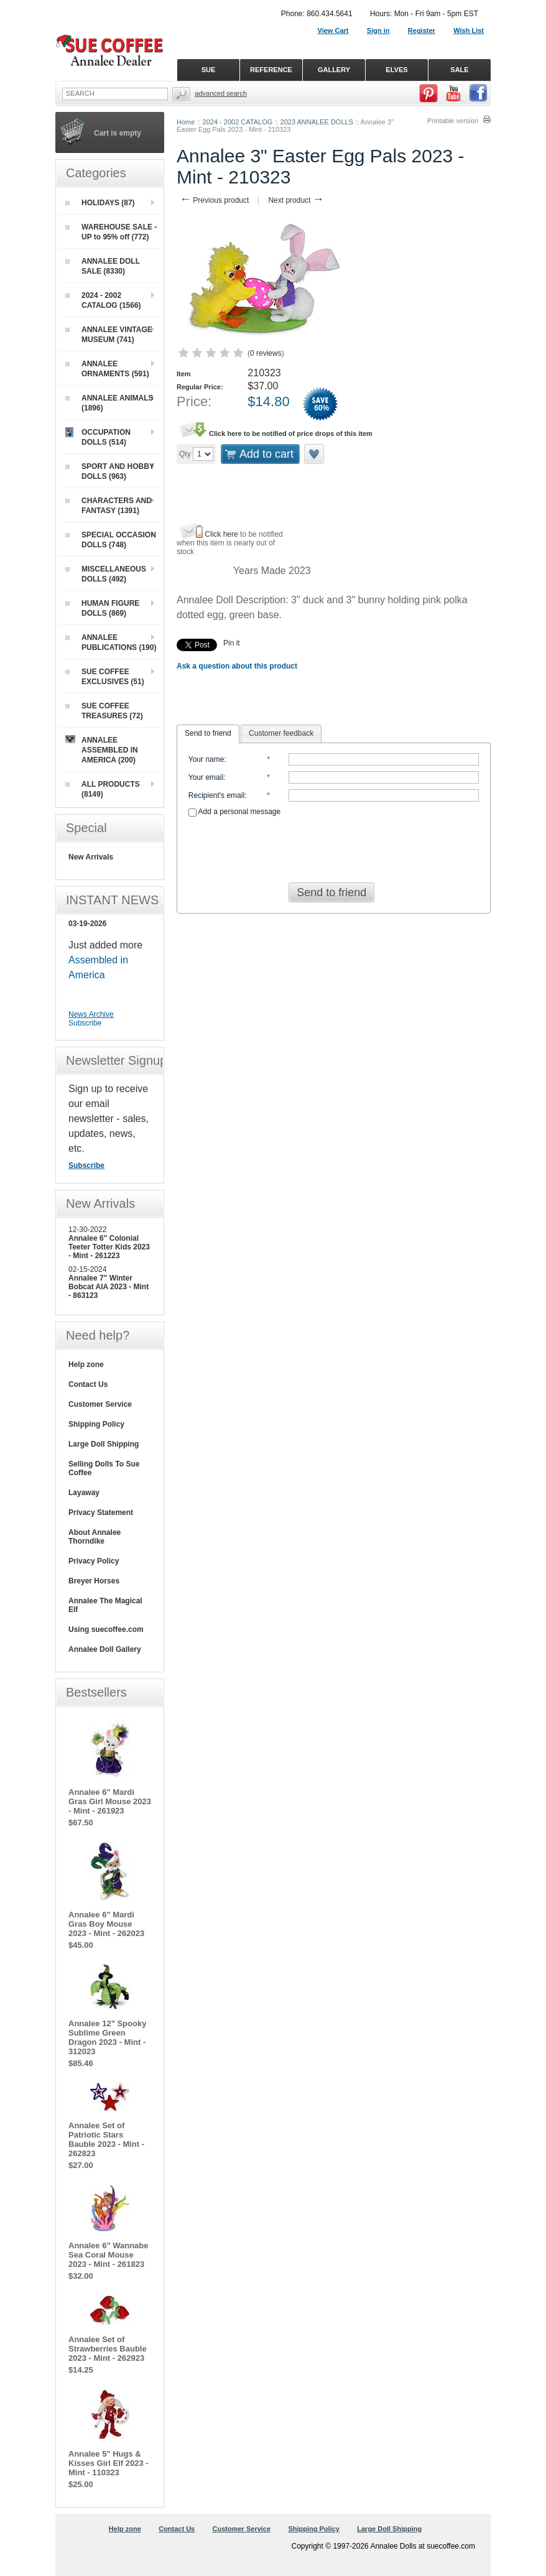  I want to click on Annalee 6" Colonial Teeter Totter Kids 2023 - Mint - 261223, so click(109, 1247).